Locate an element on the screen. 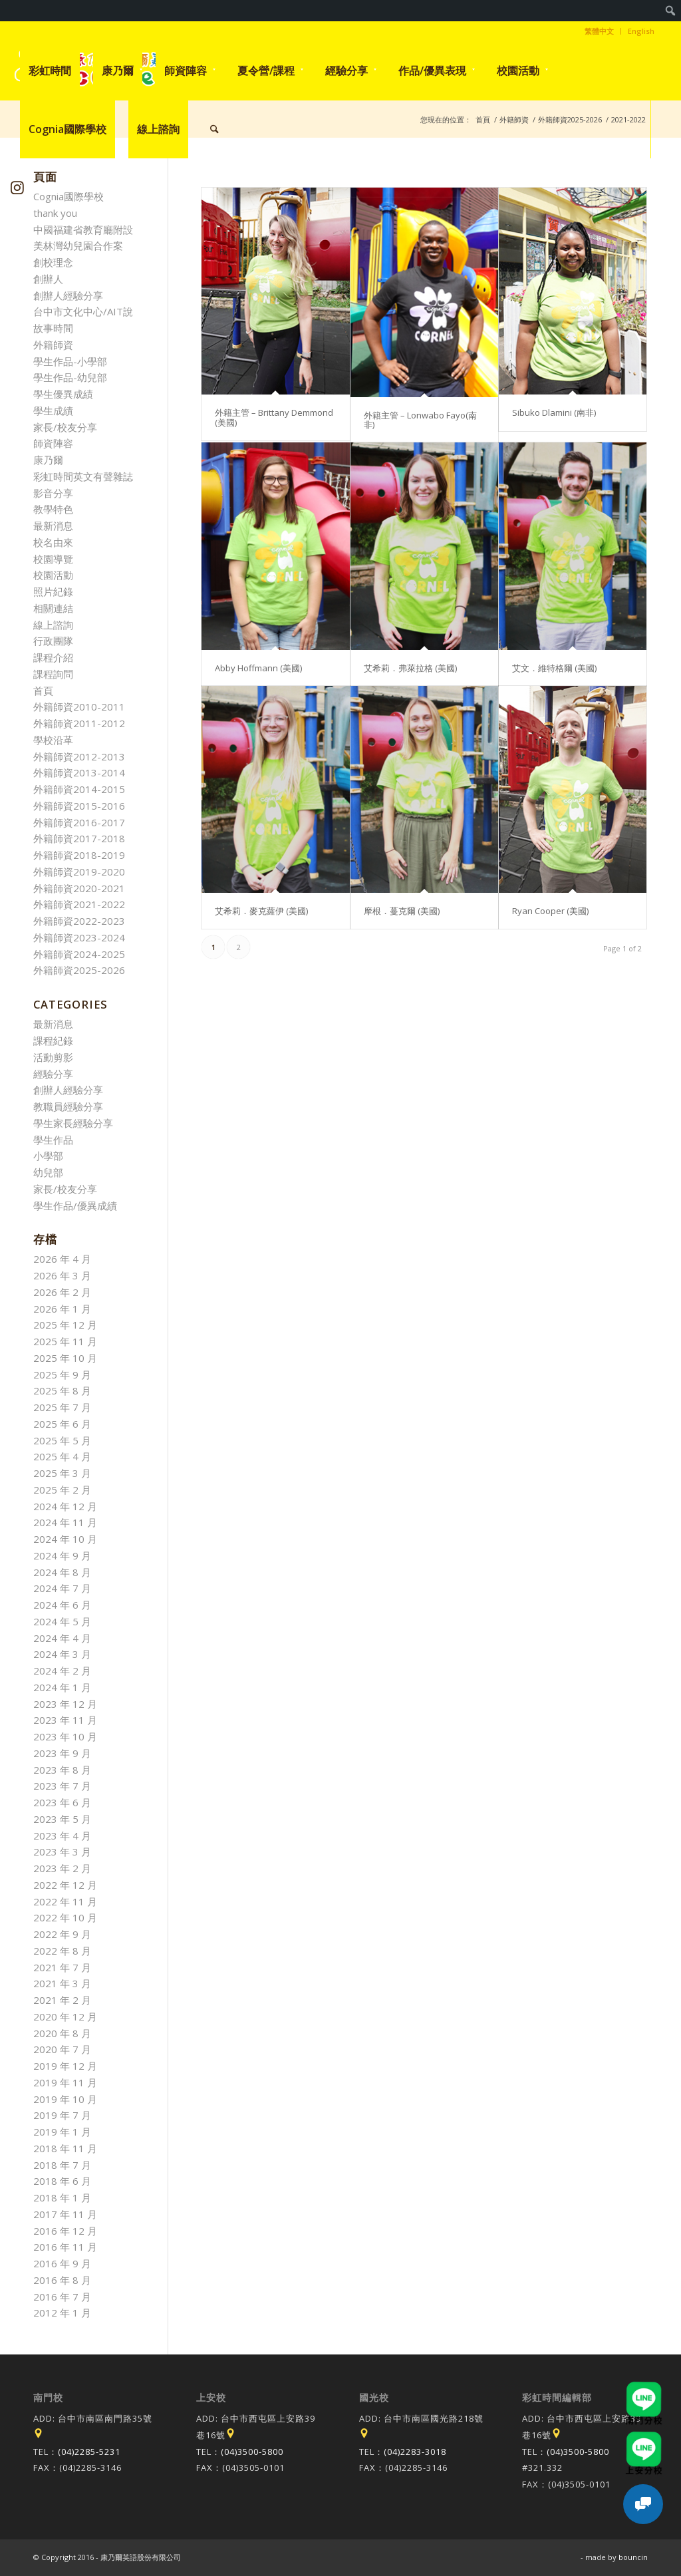 The width and height of the screenshot is (681, 2576). 2025 年 5 月 is located at coordinates (62, 1440).